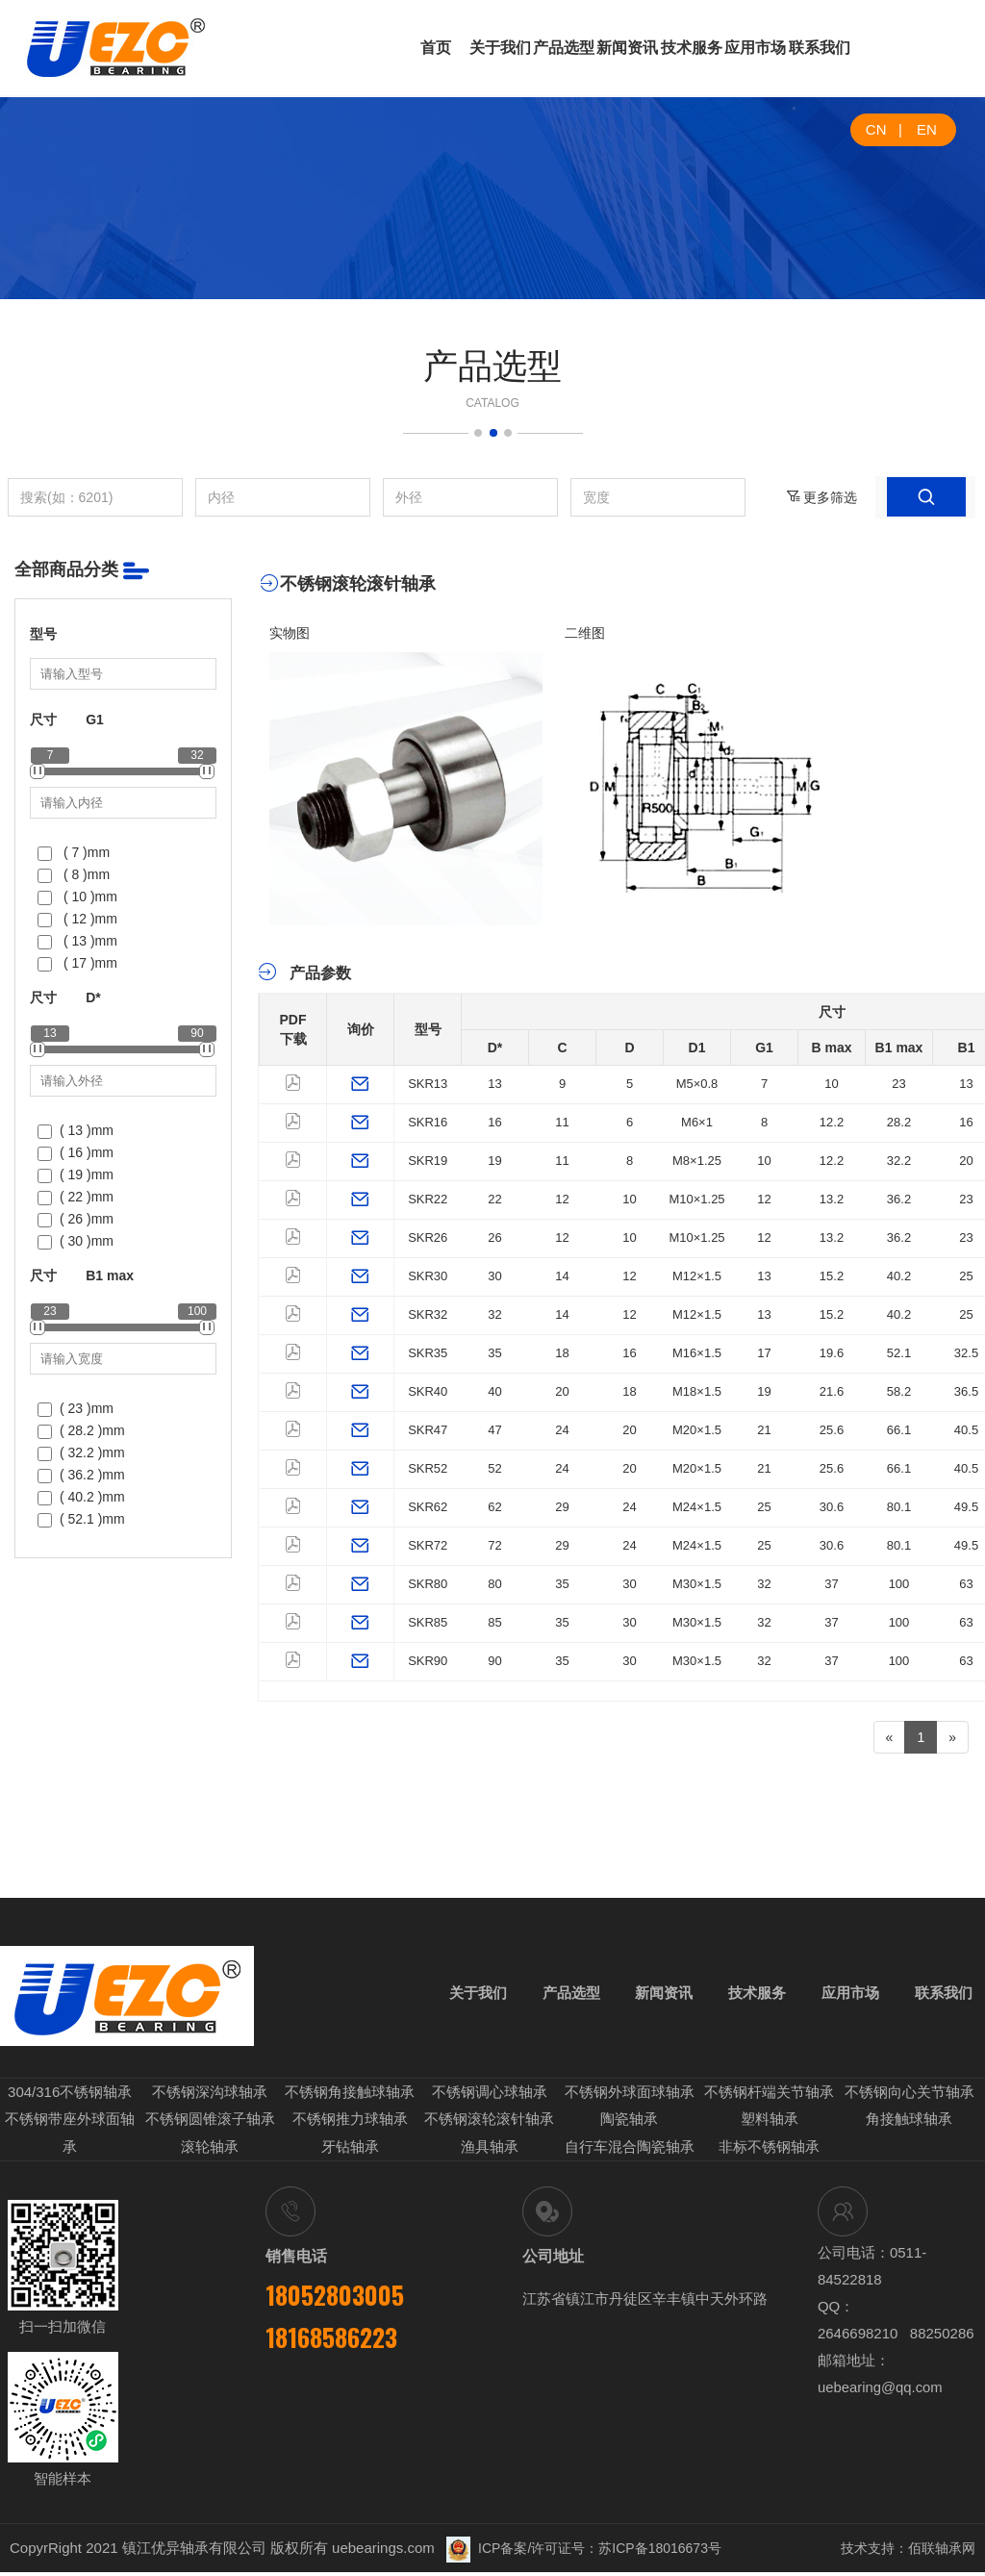  Describe the element at coordinates (832, 1199) in the screenshot. I see `13.2` at that location.